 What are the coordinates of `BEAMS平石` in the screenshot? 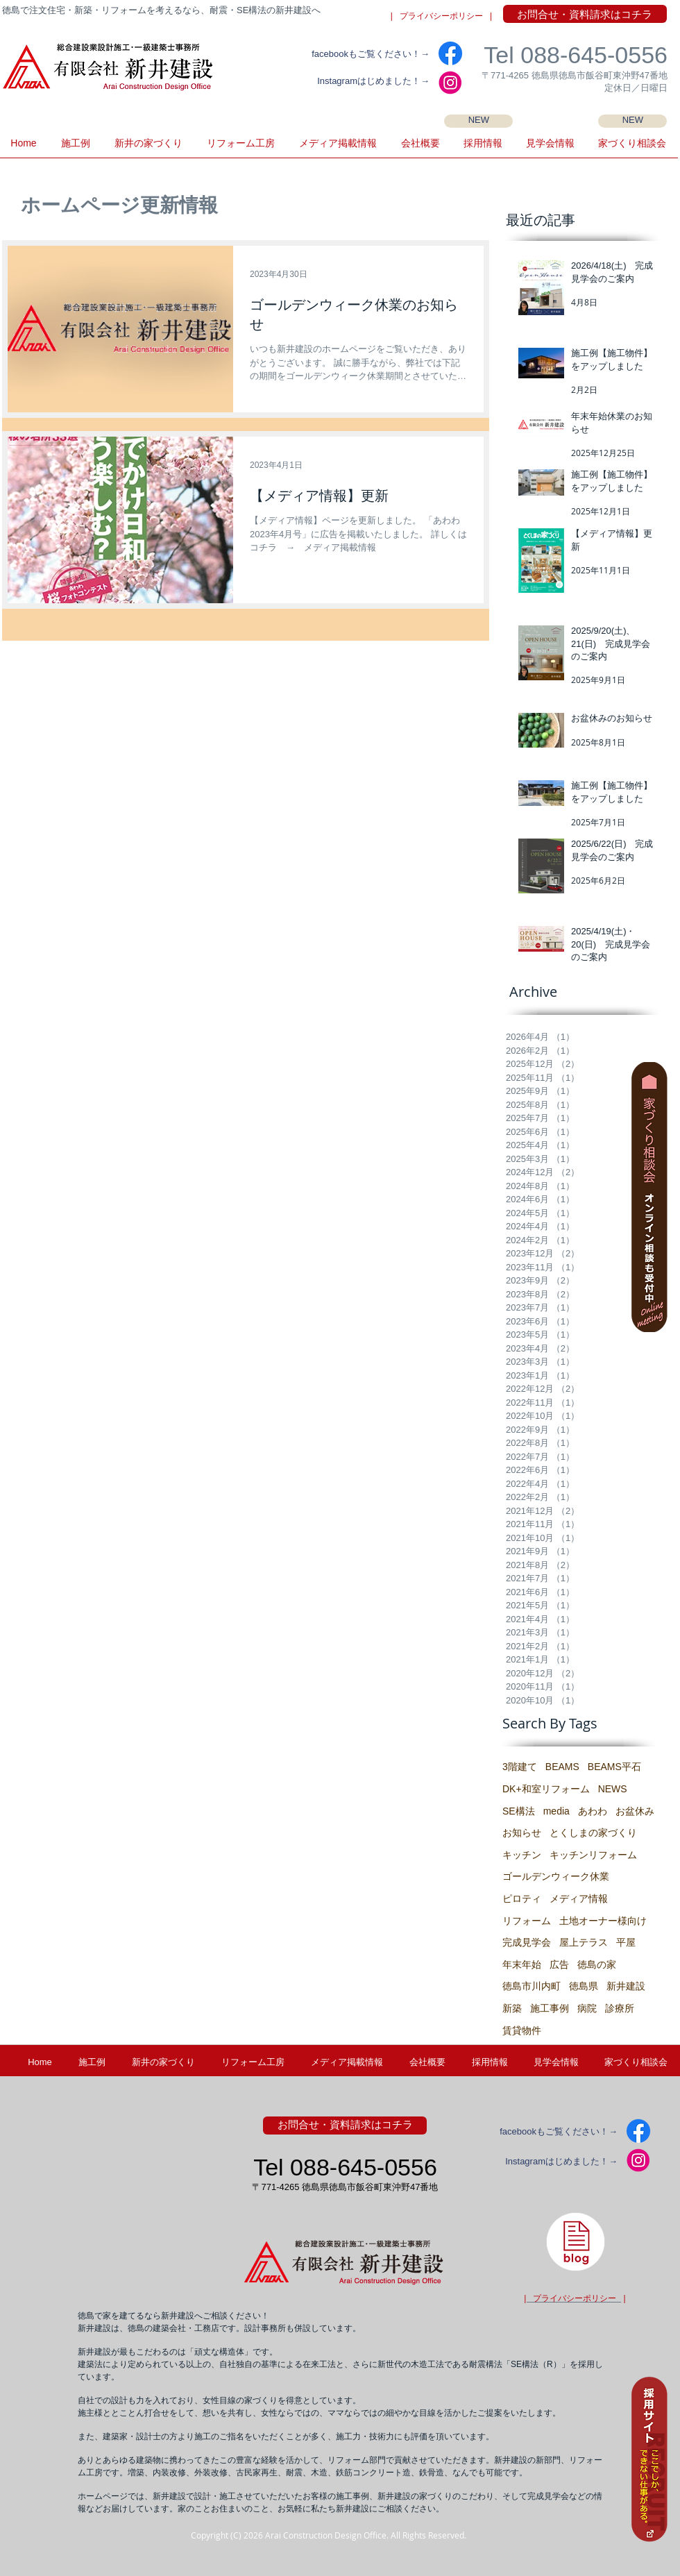 It's located at (614, 1766).